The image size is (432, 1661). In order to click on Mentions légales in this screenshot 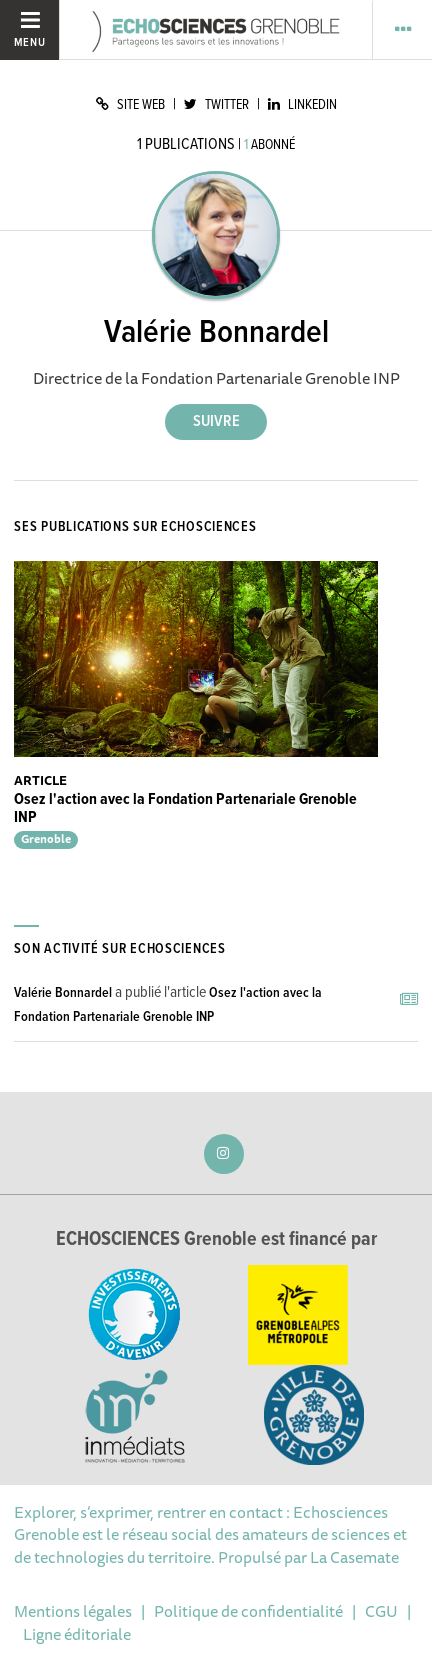, I will do `click(73, 1611)`.